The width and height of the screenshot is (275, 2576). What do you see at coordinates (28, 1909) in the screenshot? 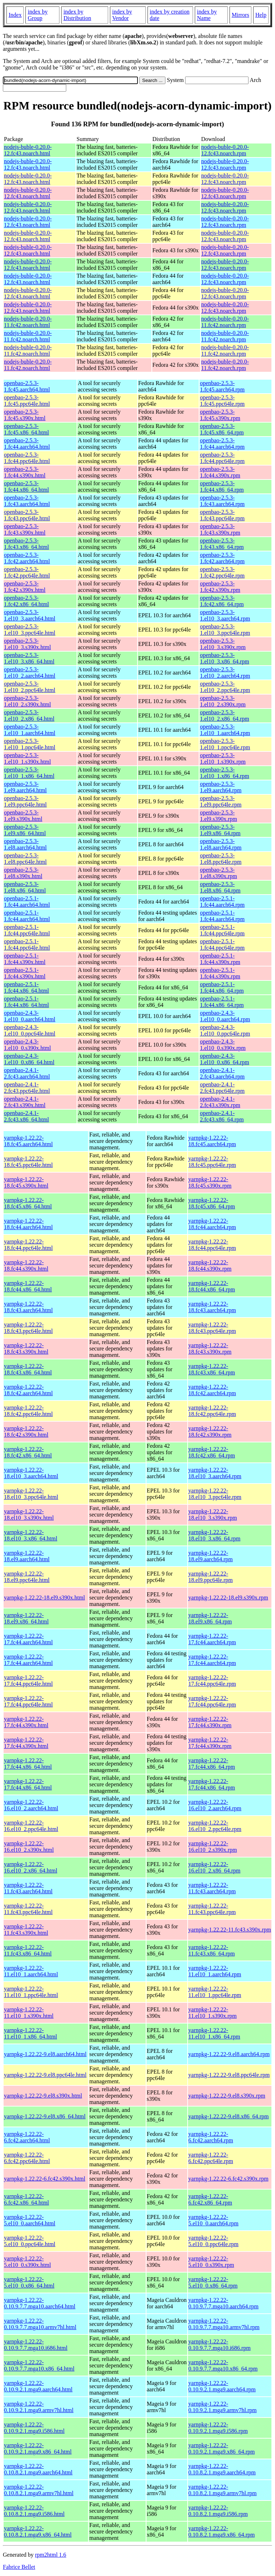
I see `yarnpkg-1.22.22-11.fc43.ppc64le.html` at bounding box center [28, 1909].